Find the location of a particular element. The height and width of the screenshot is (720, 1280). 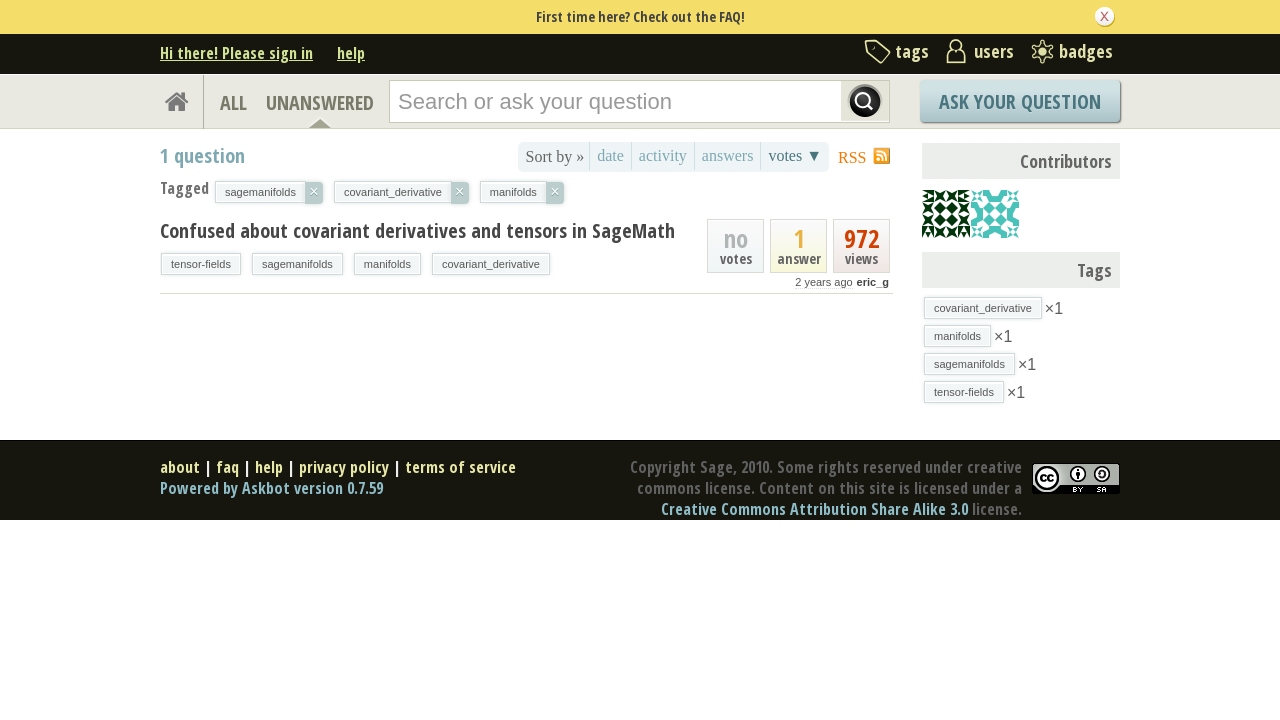

Hi there! Please sign in is located at coordinates (236, 53).